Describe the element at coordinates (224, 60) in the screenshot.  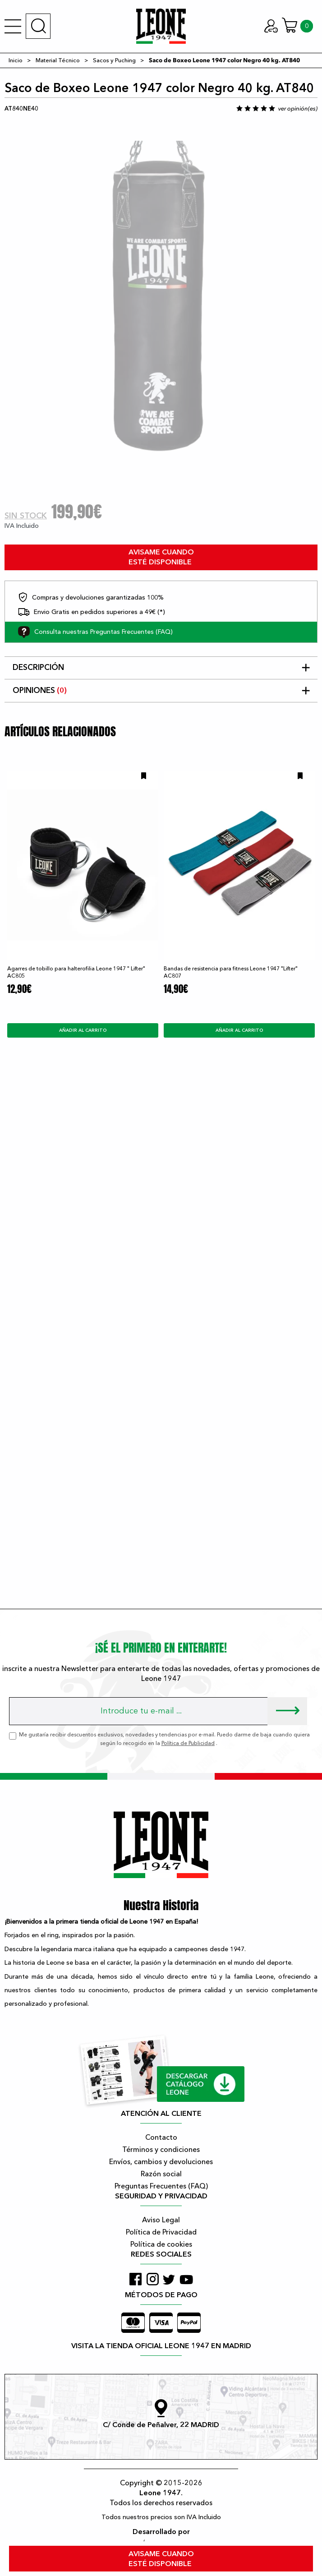
I see `Saco de Boxeo Leone 1947 color Negro 40 kg. AT840` at that location.